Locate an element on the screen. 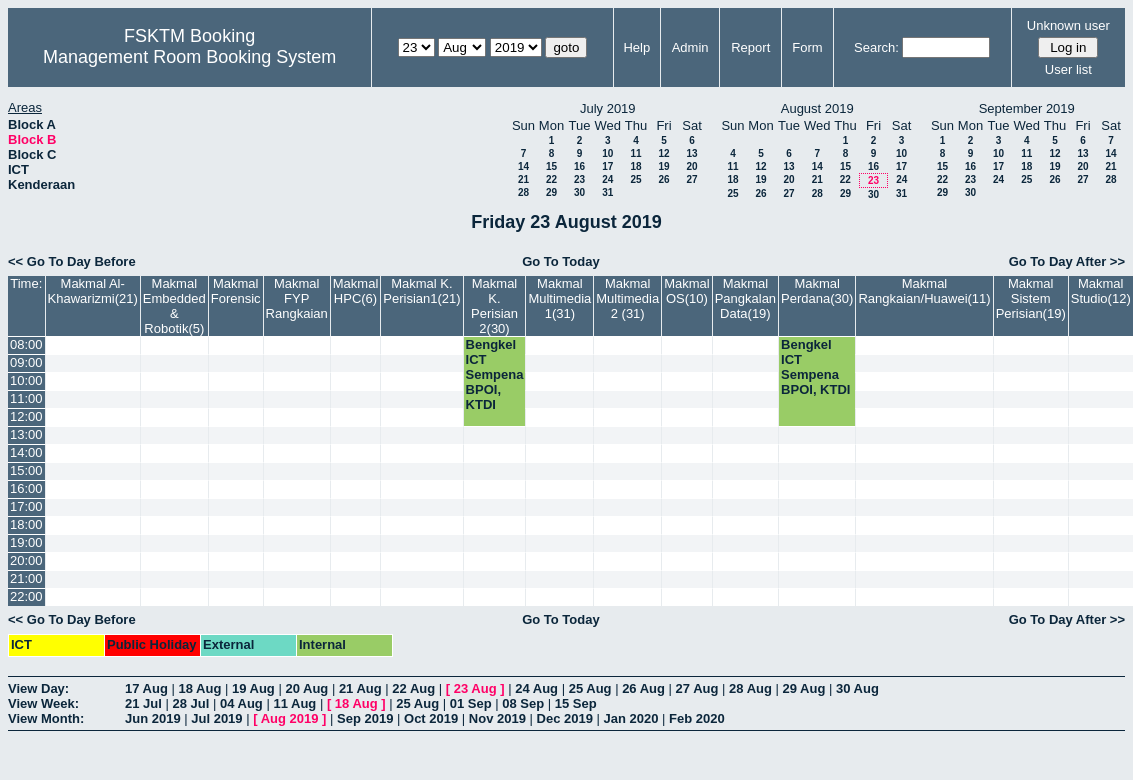 Image resolution: width=1133 pixels, height=780 pixels. 16 is located at coordinates (579, 166).